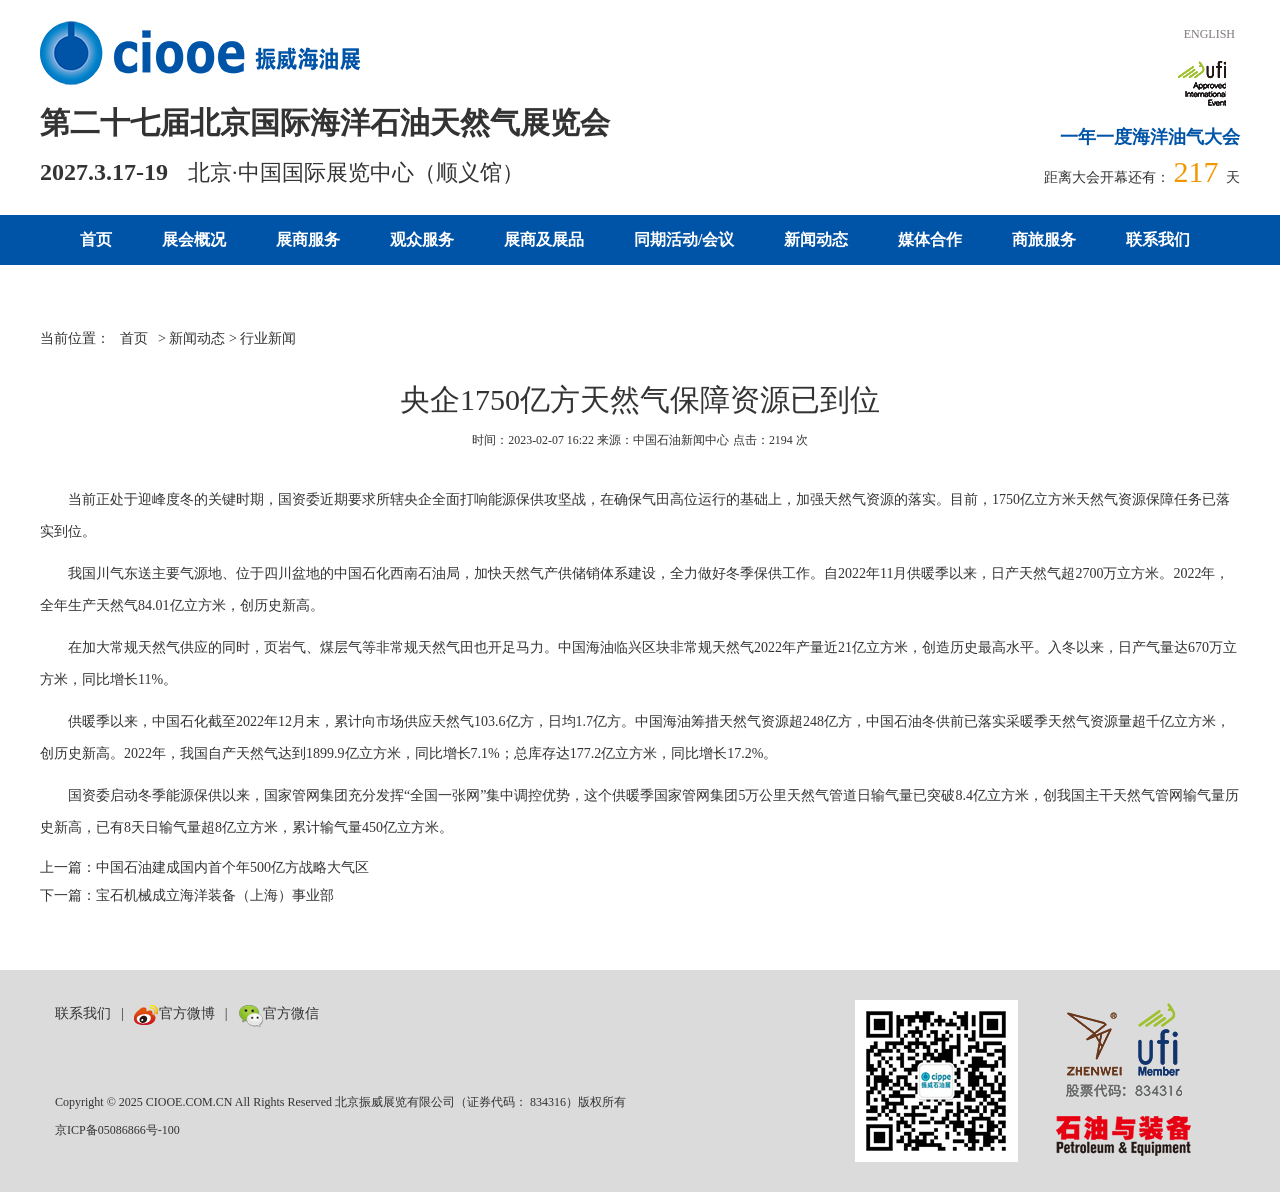  I want to click on 展会概况, so click(194, 239).